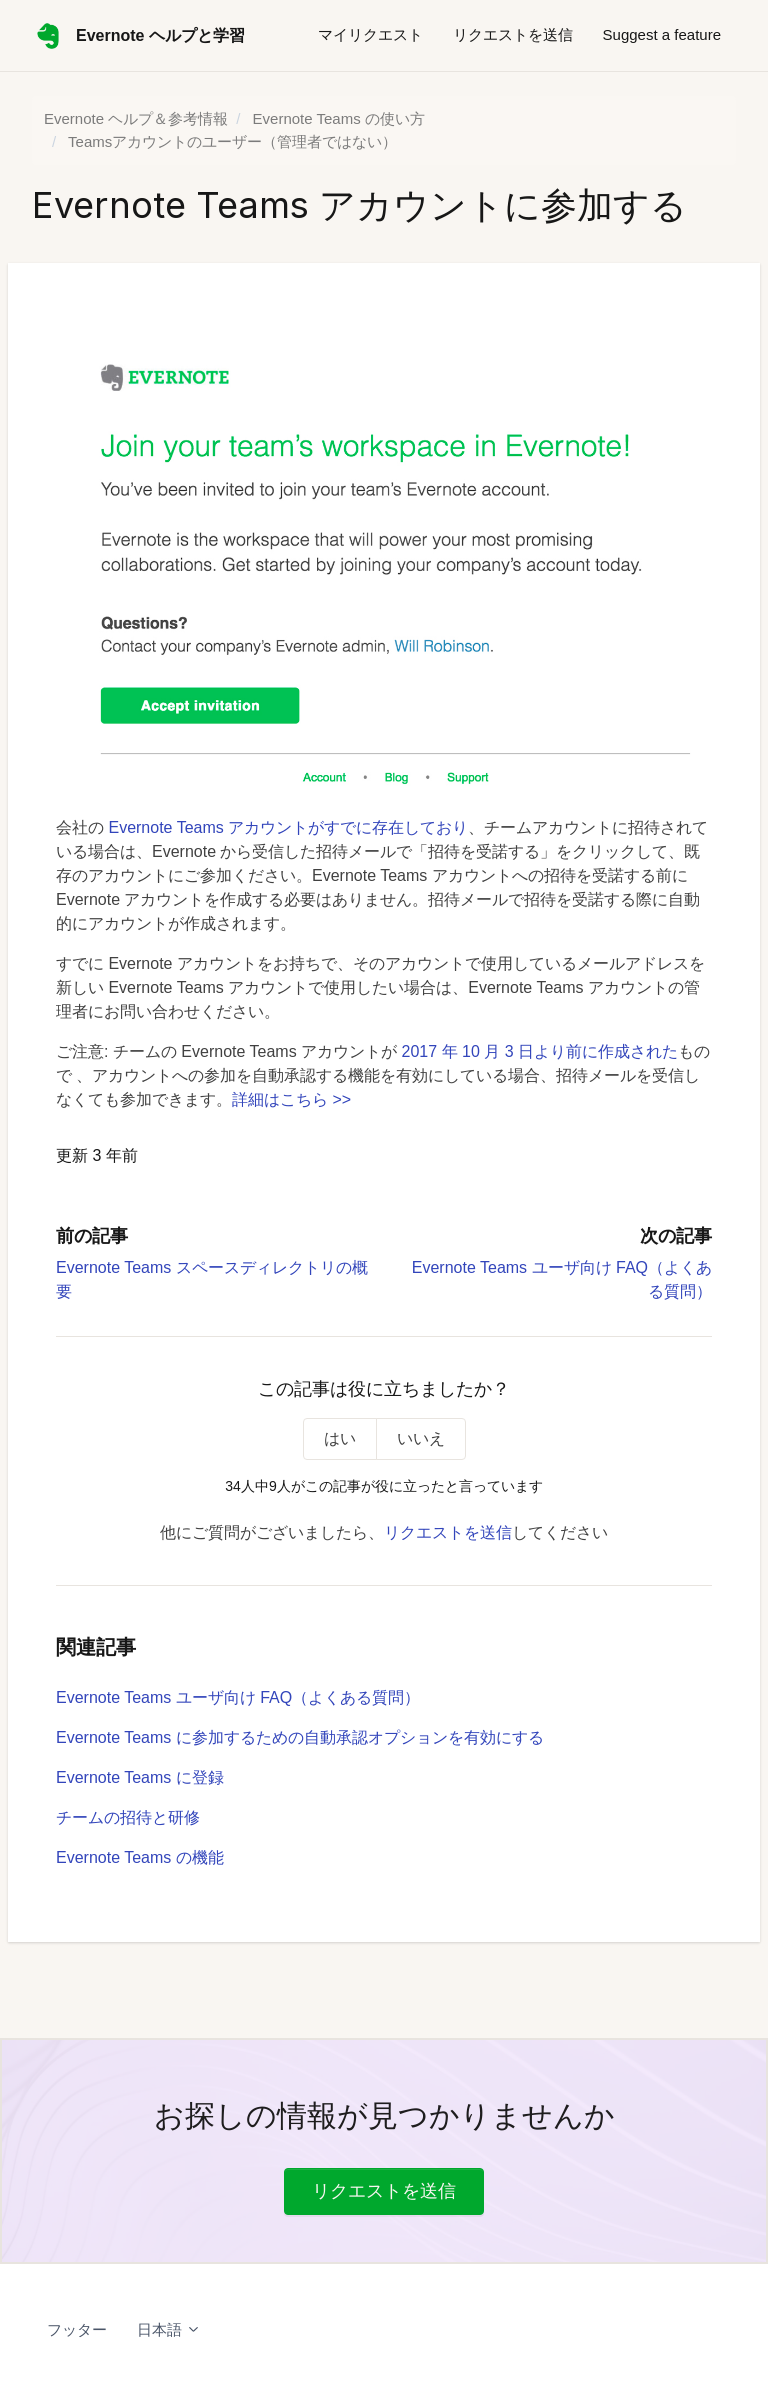  Describe the element at coordinates (540, 1051) in the screenshot. I see `2017 年 10 月 3 日より前に作成された` at that location.